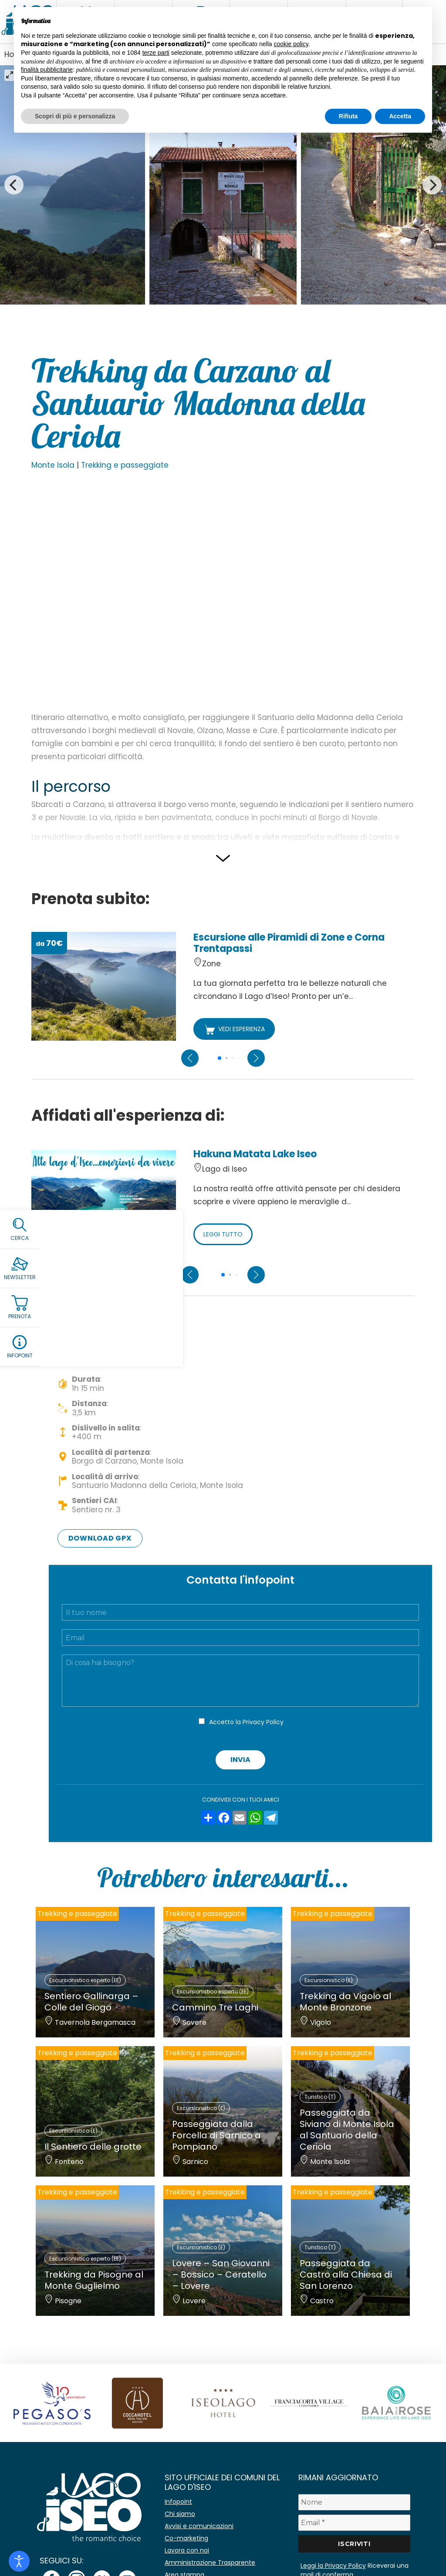  I want to click on Co-marketing, so click(186, 2538).